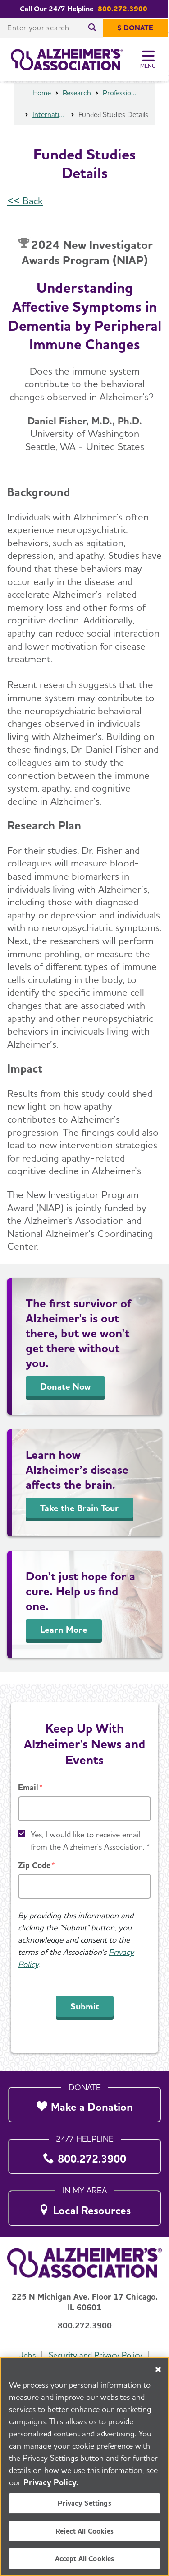  I want to click on Professional Researchers, so click(120, 104).